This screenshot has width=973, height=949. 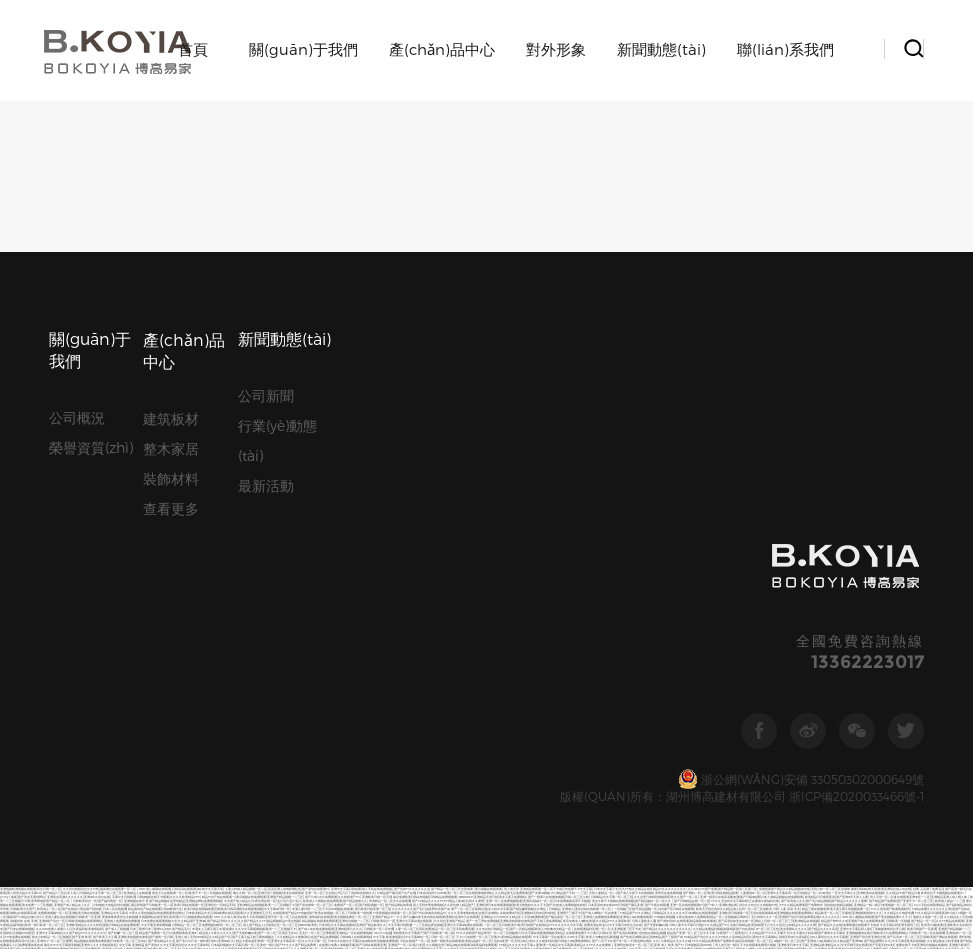 What do you see at coordinates (373, 694) in the screenshot?
I see `午夜免费高清网站` at bounding box center [373, 694].